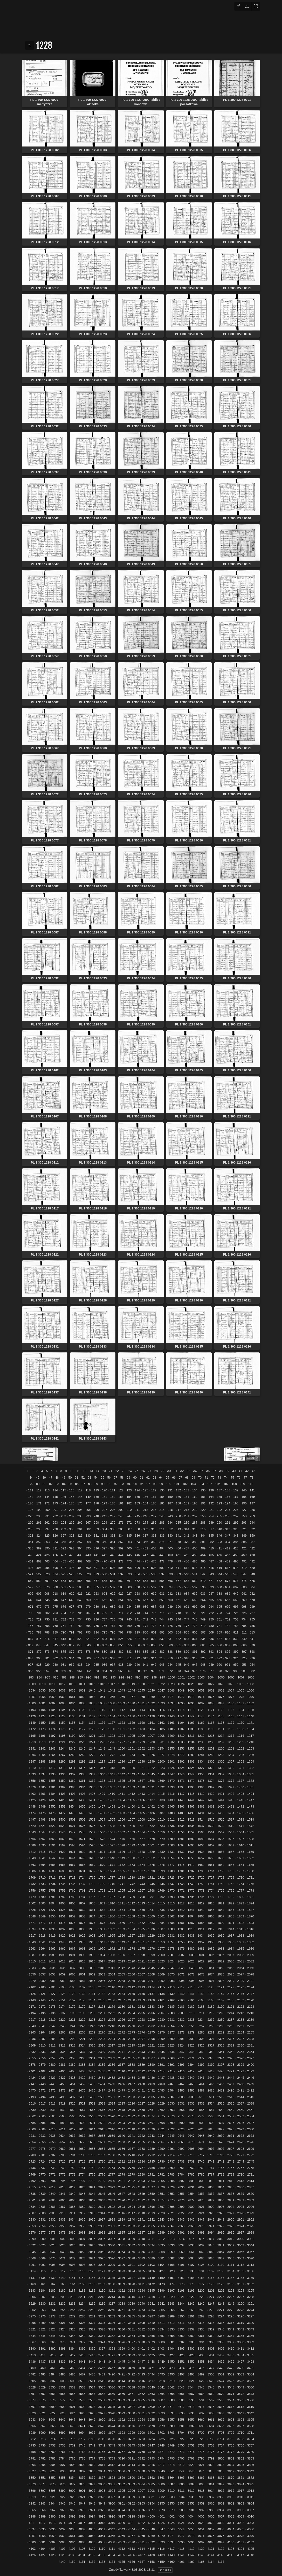 Image resolution: width=282 pixels, height=2576 pixels. I want to click on 3447, so click(141, 2361).